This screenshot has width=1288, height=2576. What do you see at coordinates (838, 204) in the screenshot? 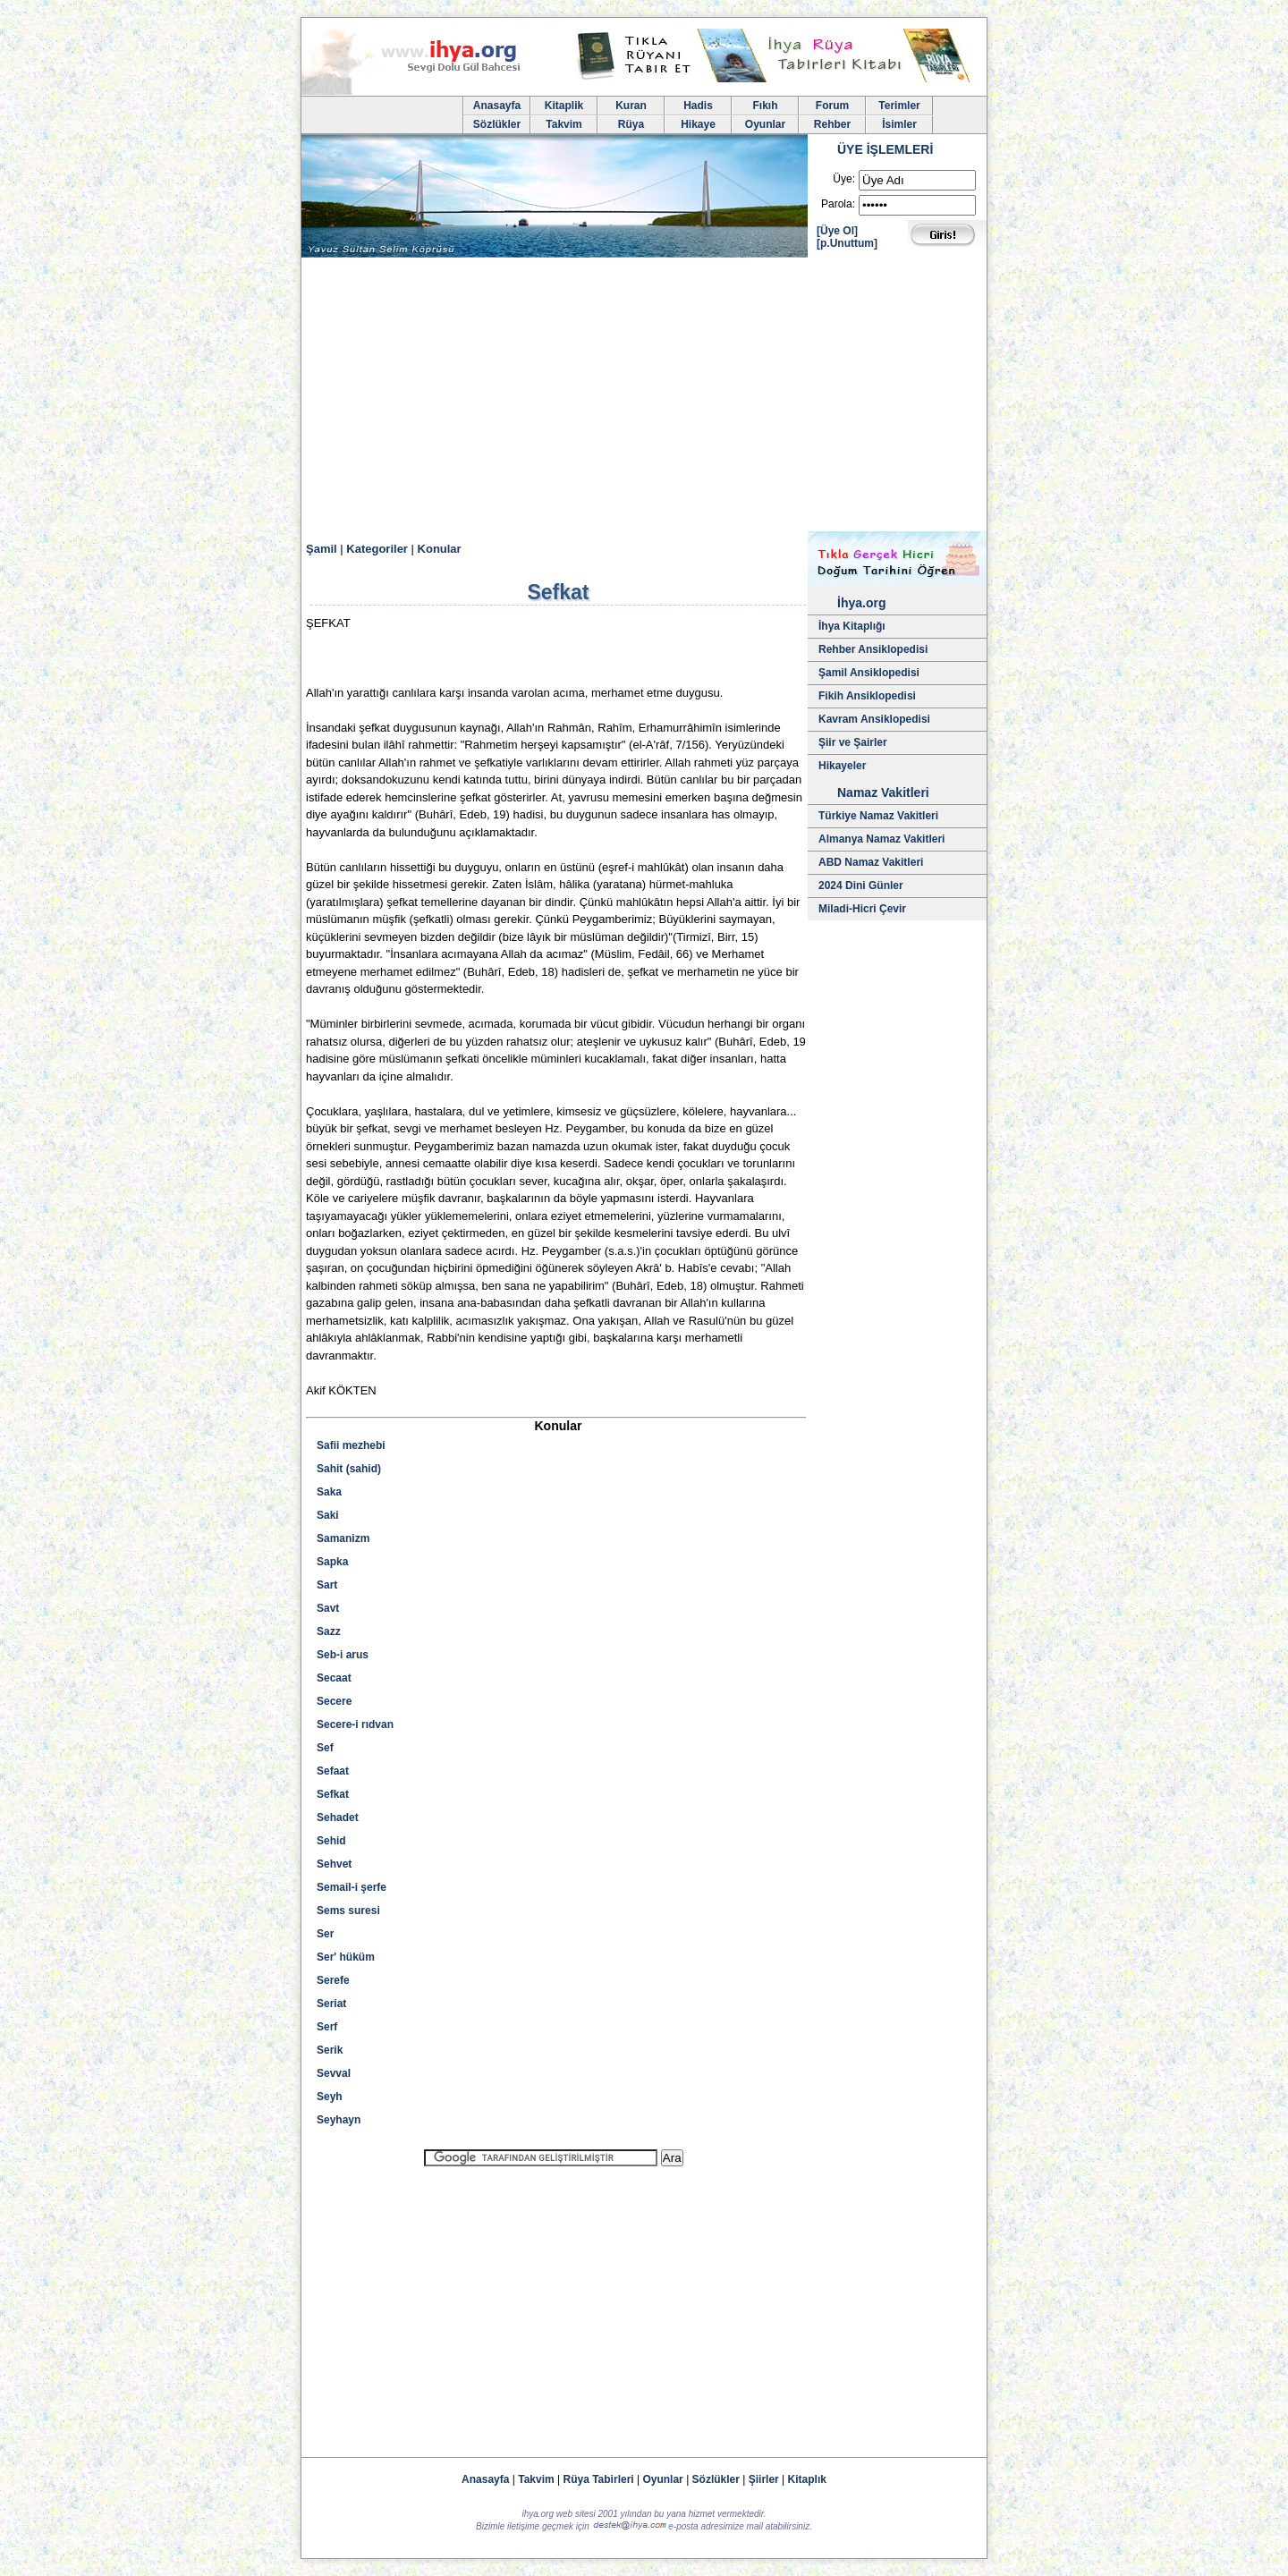
I see `Parola:` at bounding box center [838, 204].